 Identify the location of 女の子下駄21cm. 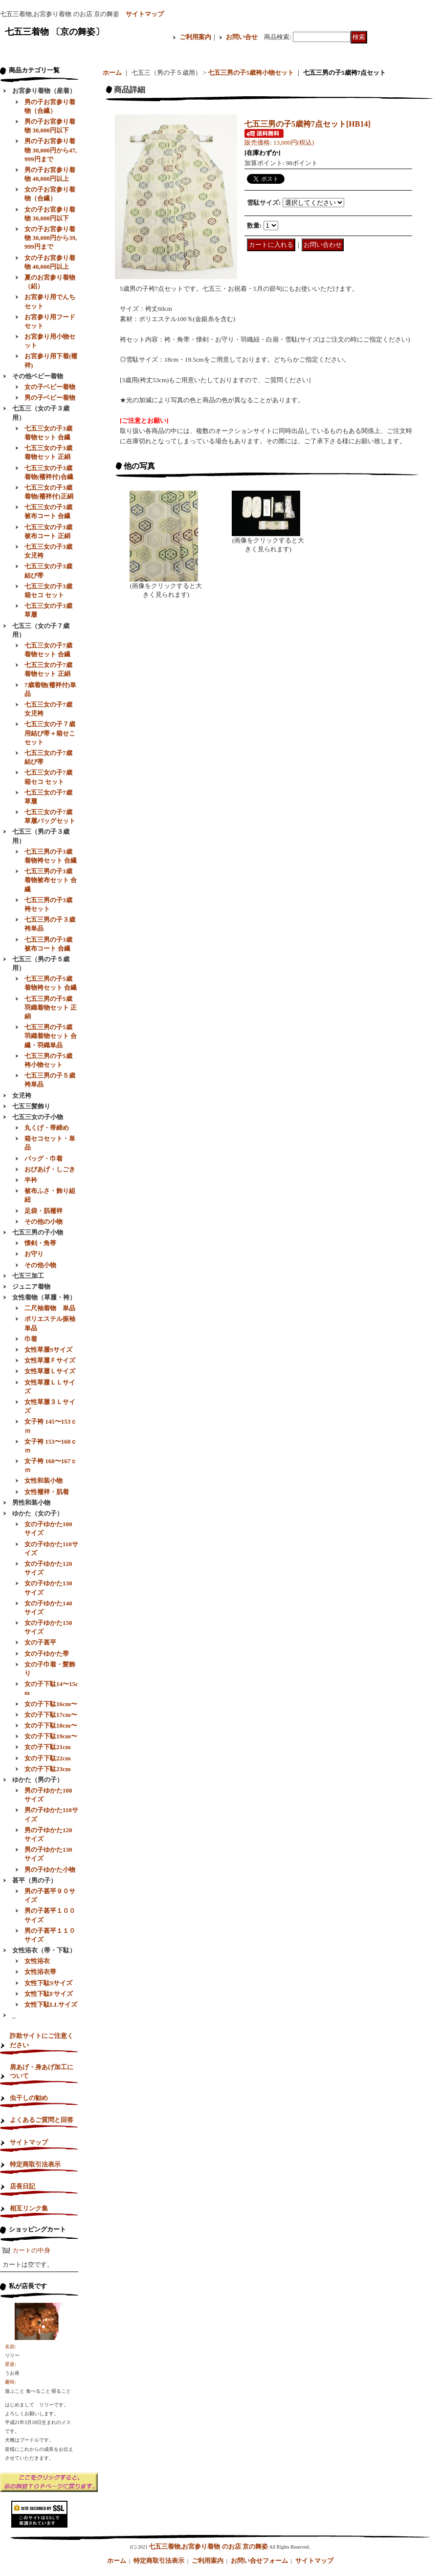
(47, 1747).